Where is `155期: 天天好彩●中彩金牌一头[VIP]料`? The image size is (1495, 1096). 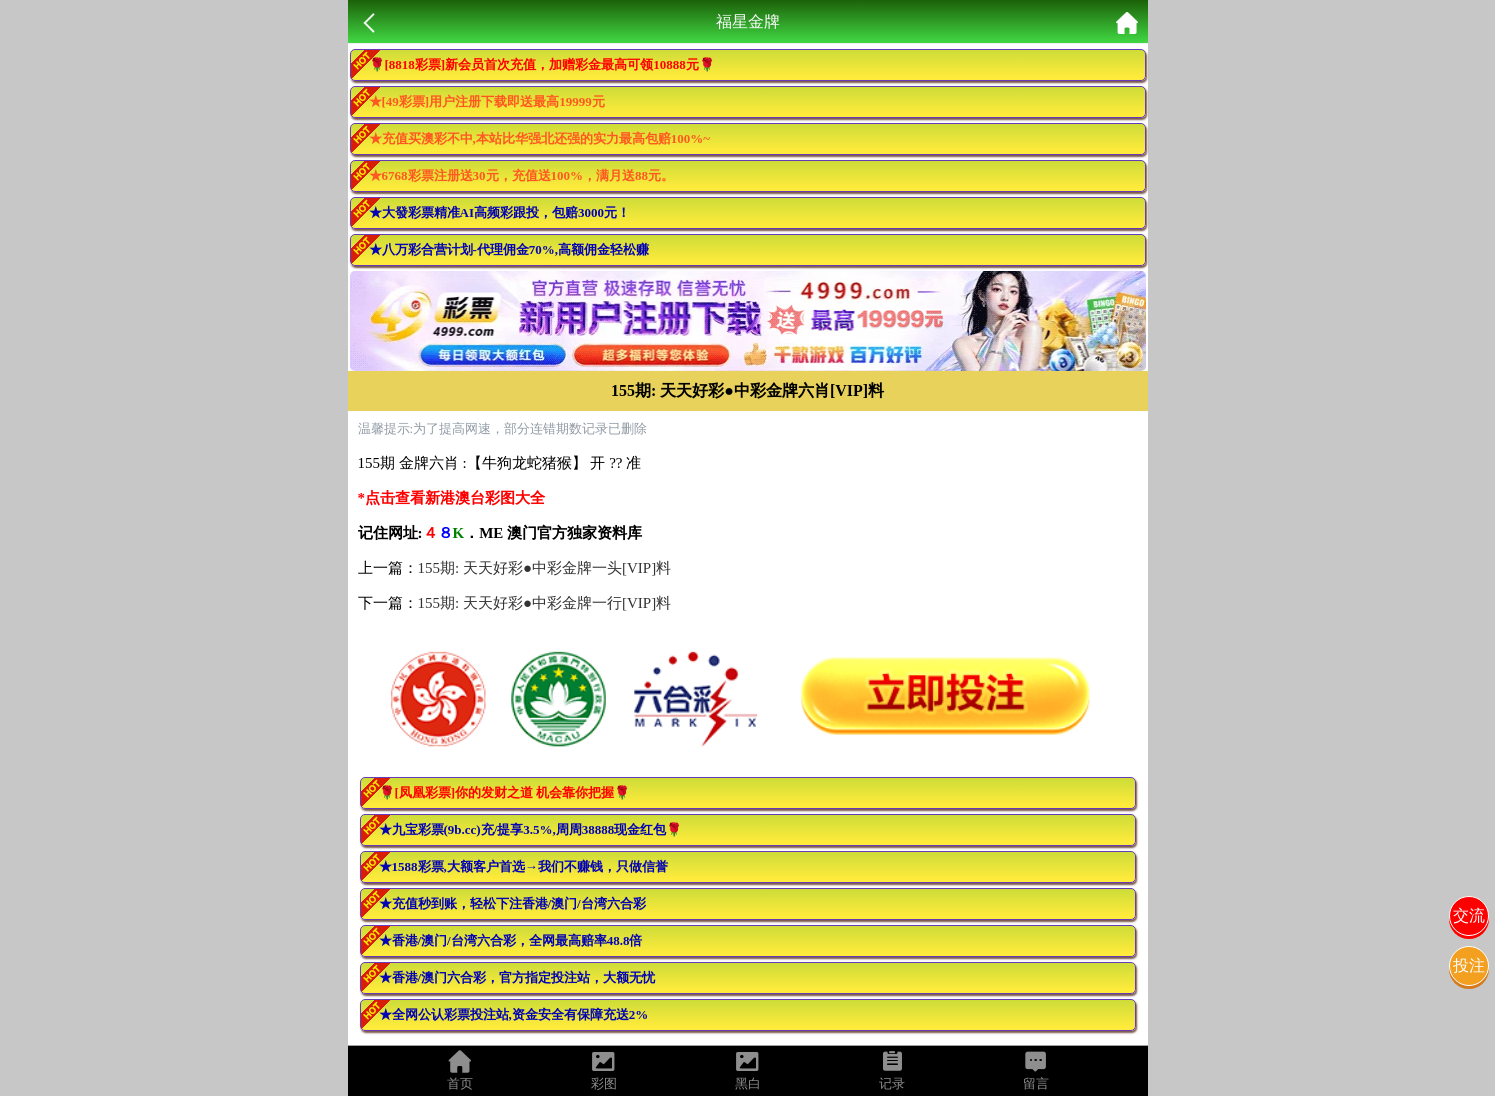
155期: 天天好彩●中彩金牌一头[VIP]料 is located at coordinates (545, 568).